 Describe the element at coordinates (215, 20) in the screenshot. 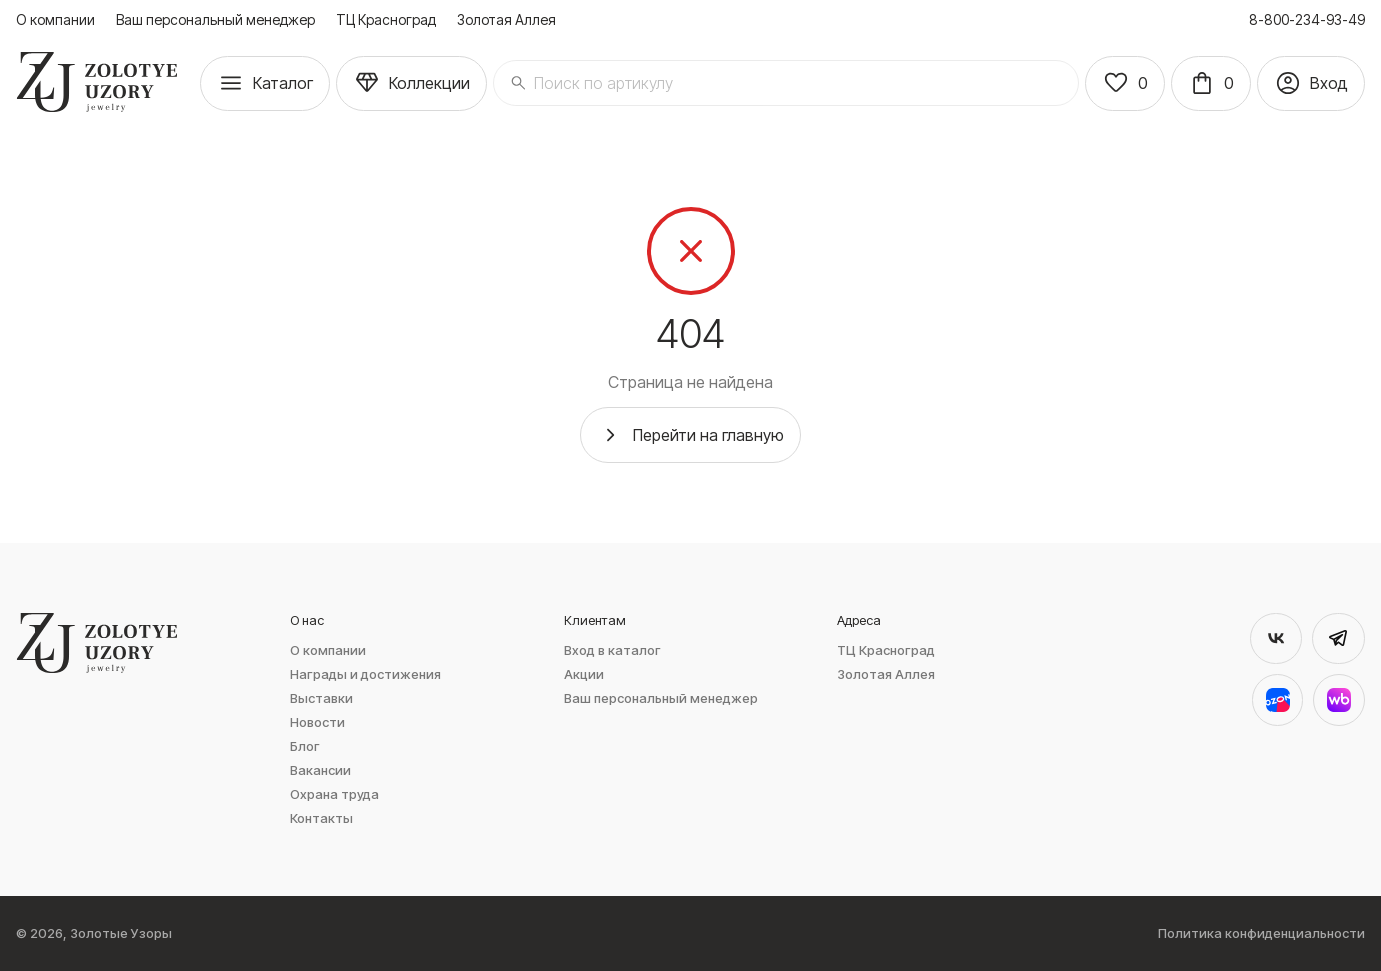

I see `Ваш персональный менеджер` at that location.